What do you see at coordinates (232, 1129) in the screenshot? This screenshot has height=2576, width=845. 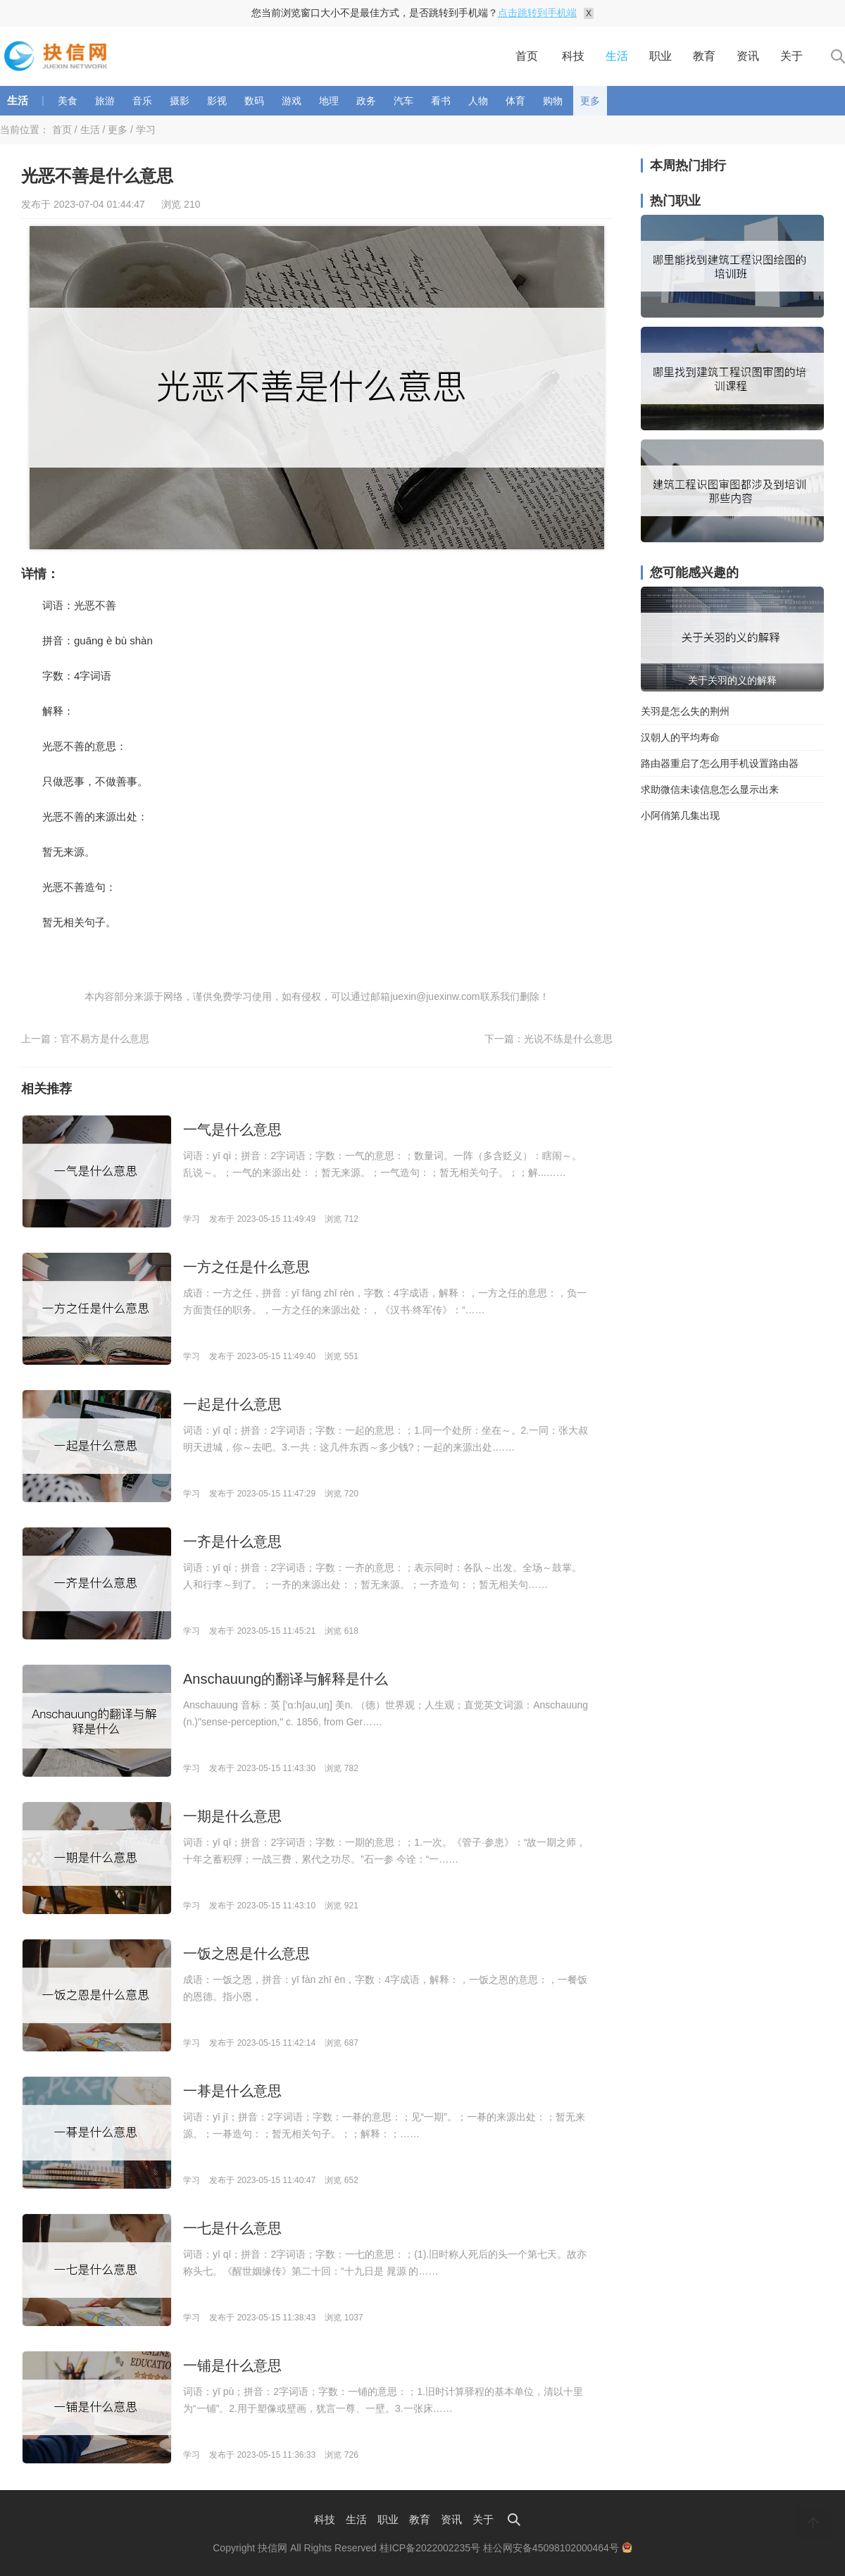 I see `一气是什么意思` at bounding box center [232, 1129].